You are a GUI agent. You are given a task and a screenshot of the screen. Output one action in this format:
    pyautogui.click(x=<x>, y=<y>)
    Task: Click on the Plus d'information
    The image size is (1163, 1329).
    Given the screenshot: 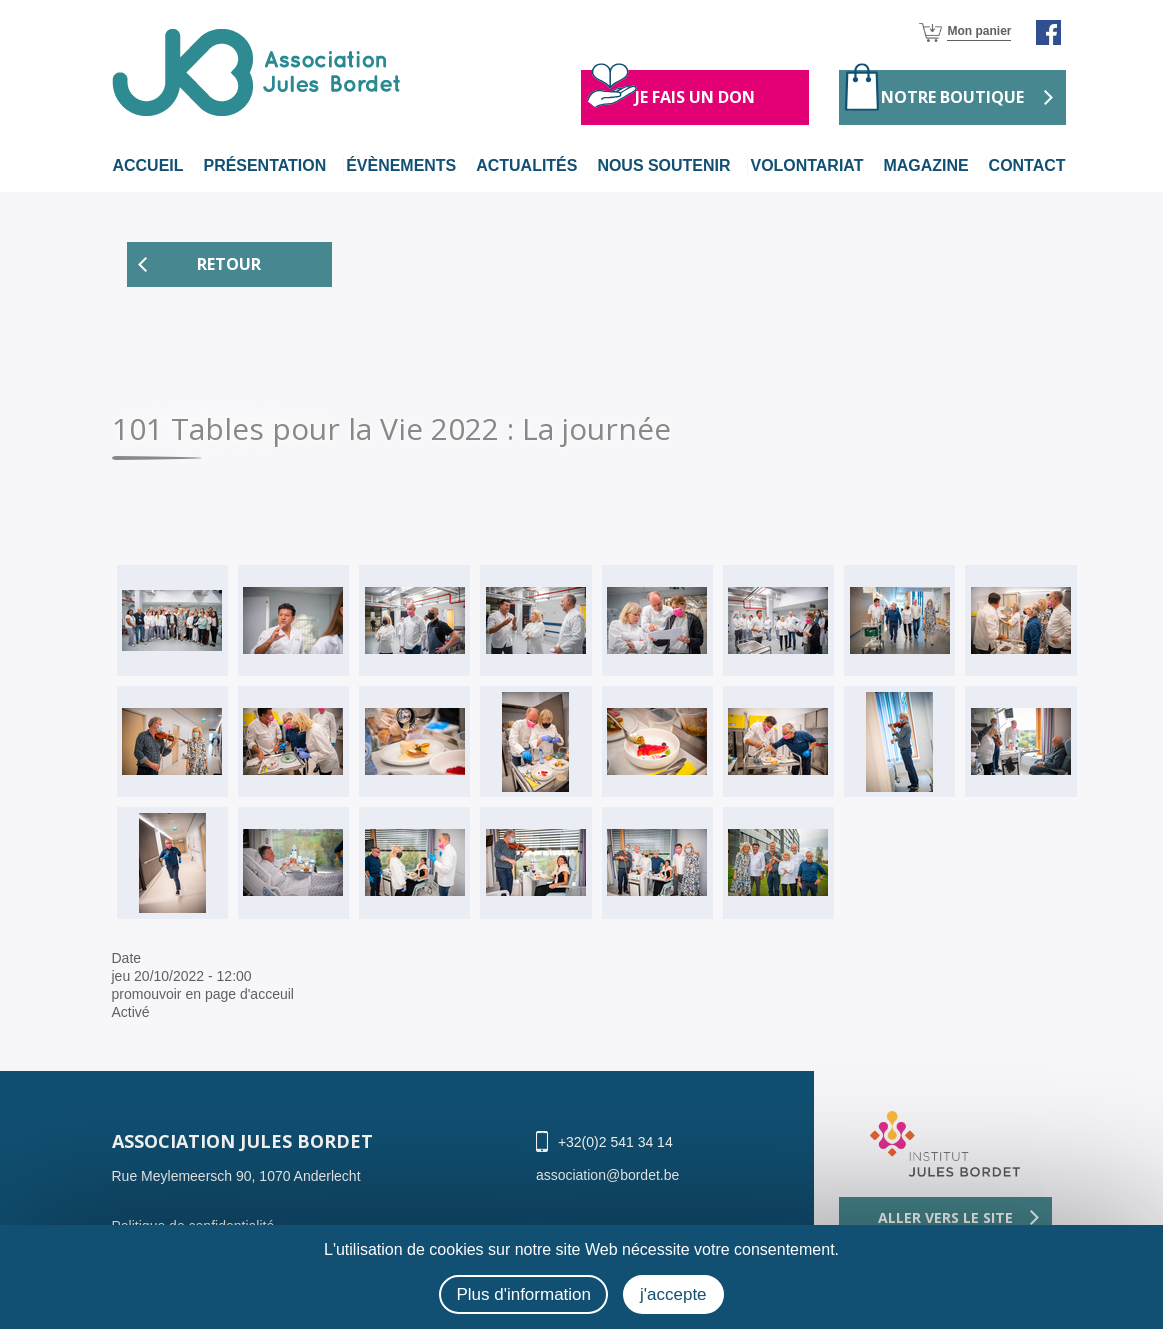 What is the action you would take?
    pyautogui.click(x=523, y=1294)
    